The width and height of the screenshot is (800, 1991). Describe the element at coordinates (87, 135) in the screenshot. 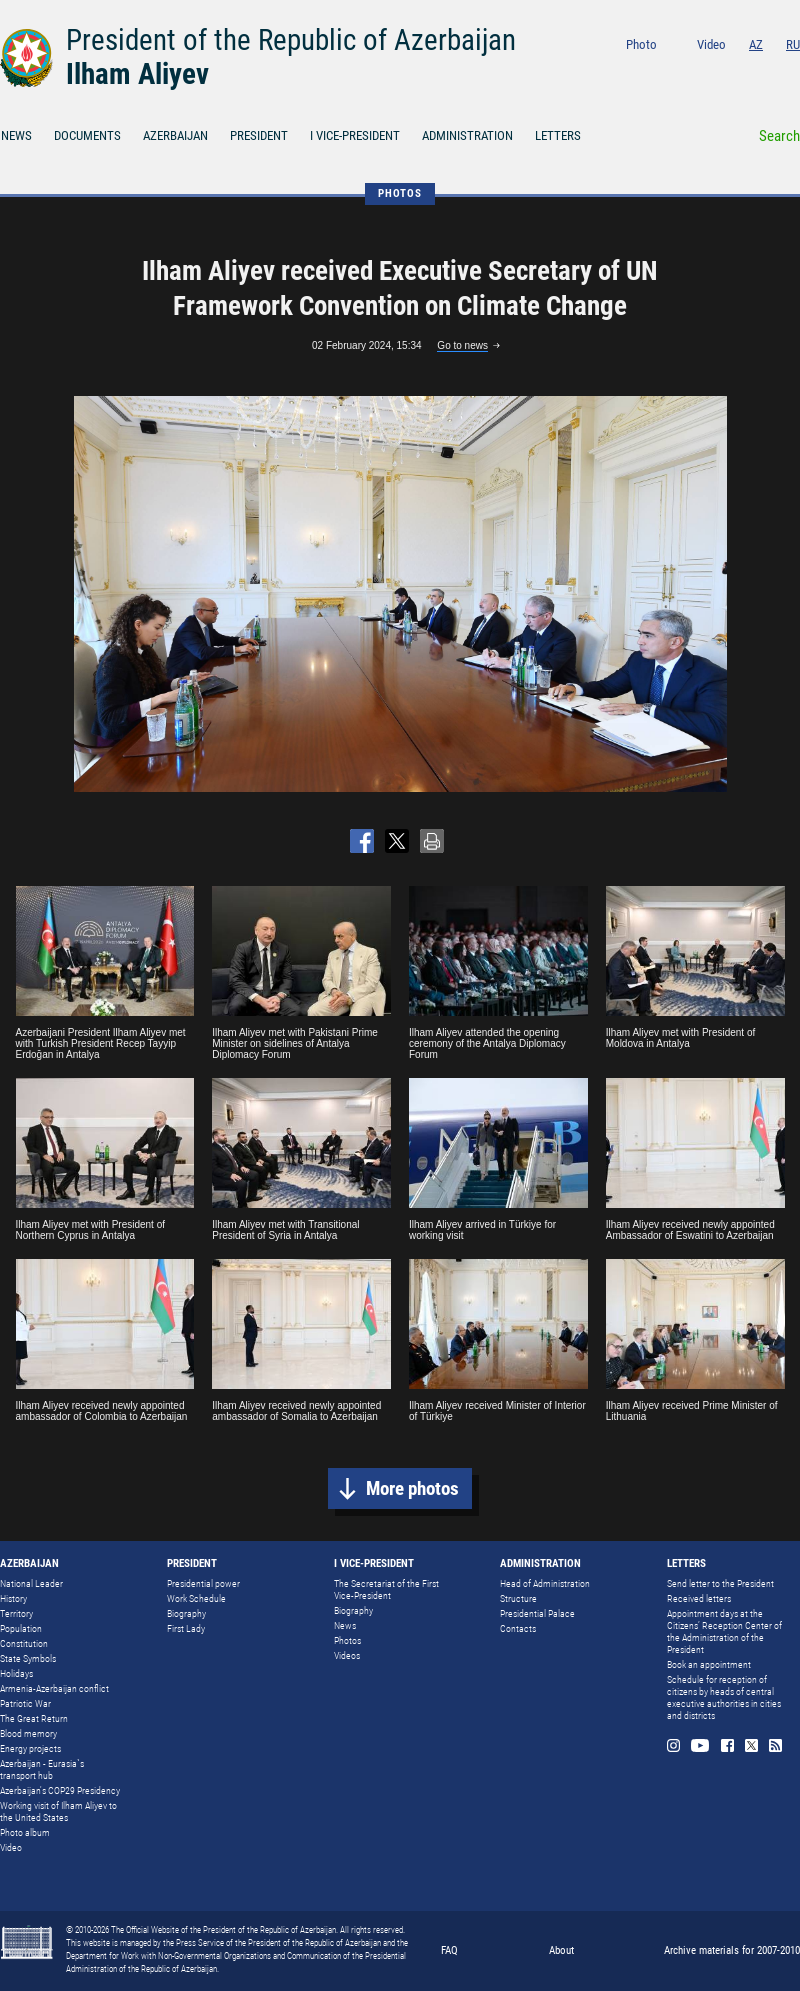

I see `DOCUMENTS` at that location.